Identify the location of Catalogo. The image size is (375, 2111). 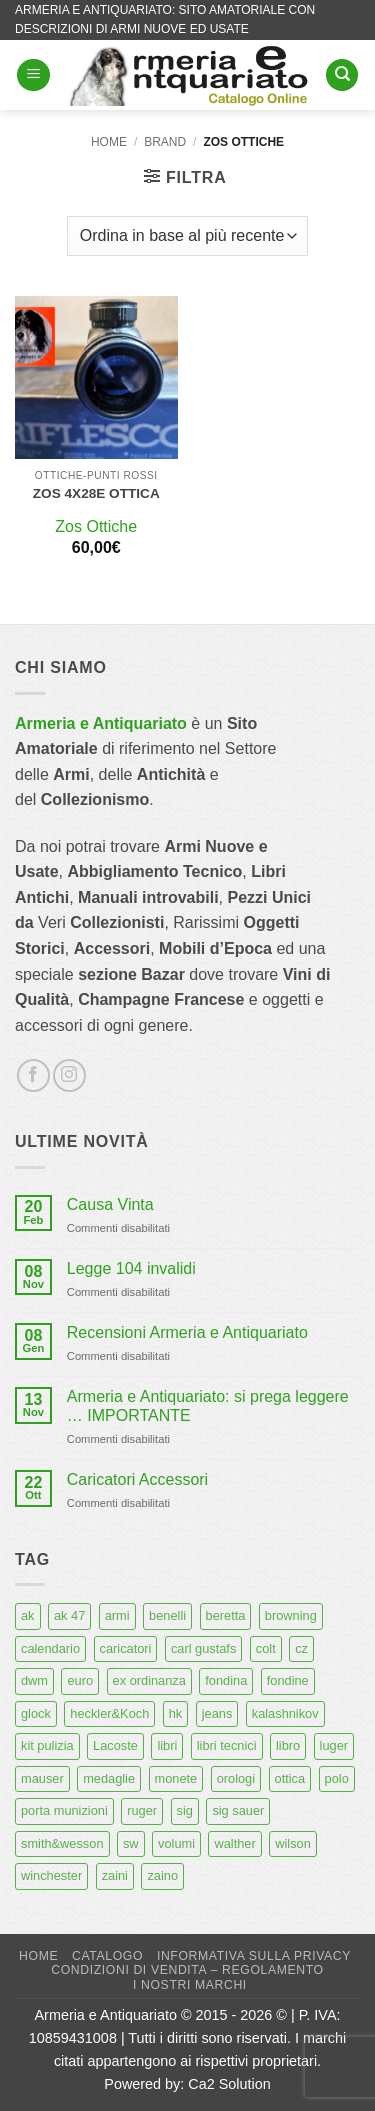
(107, 1956).